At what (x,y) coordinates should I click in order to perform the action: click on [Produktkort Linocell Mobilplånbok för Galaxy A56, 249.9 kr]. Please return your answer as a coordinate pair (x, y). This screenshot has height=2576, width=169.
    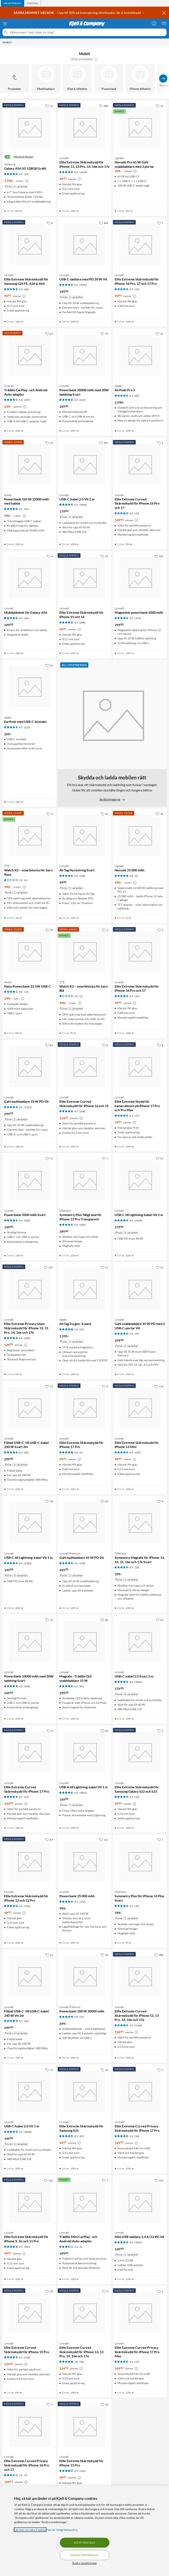
    Looking at the image, I should click on (29, 577).